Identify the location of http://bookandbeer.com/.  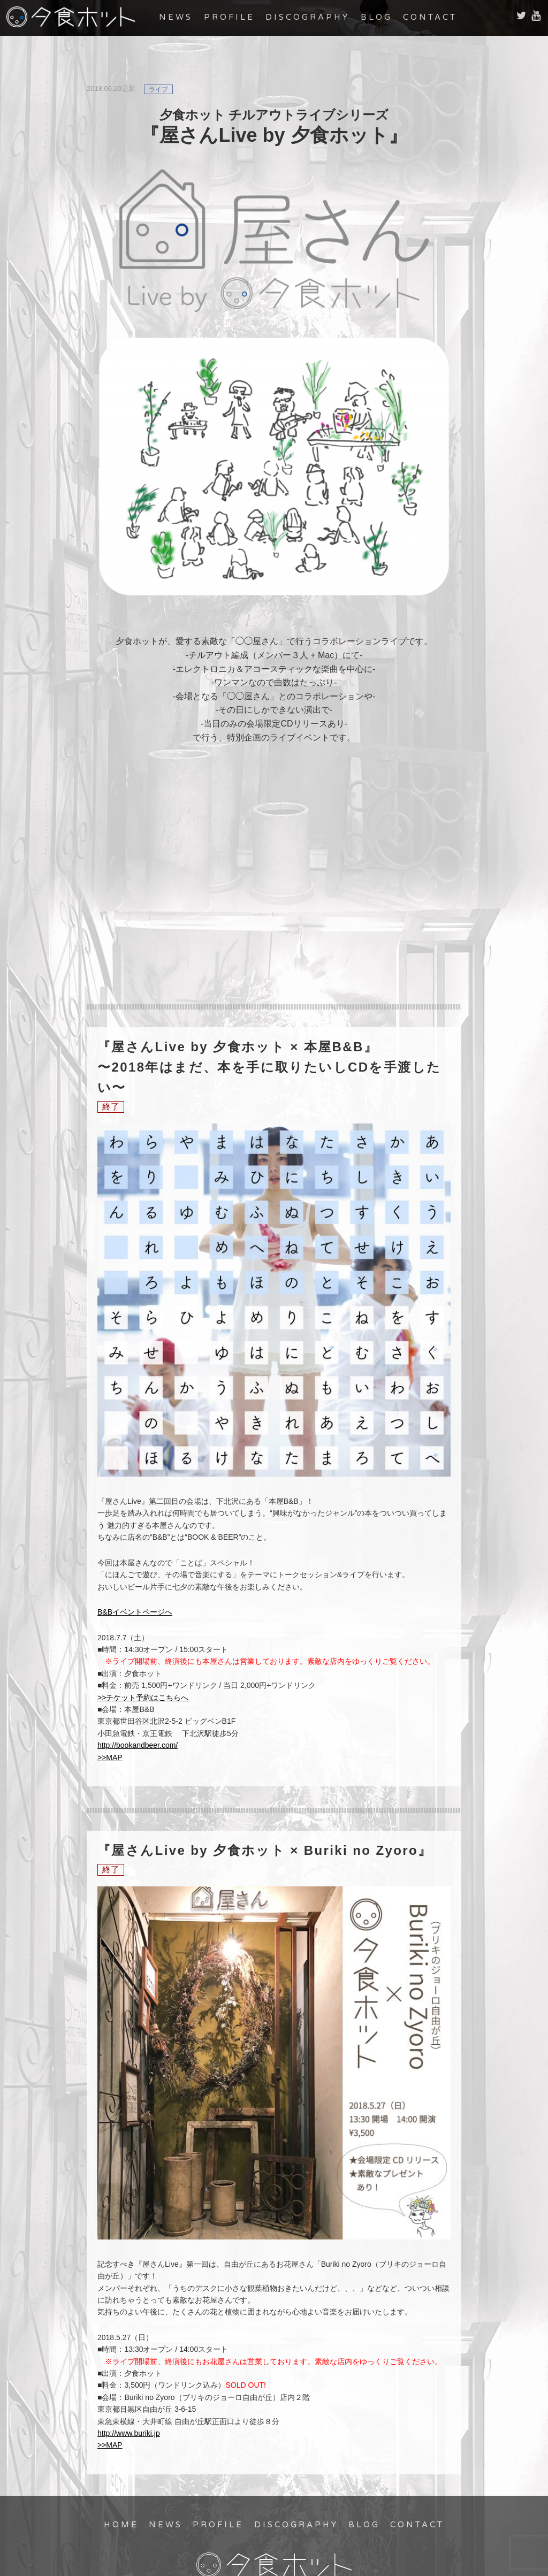
(137, 1745).